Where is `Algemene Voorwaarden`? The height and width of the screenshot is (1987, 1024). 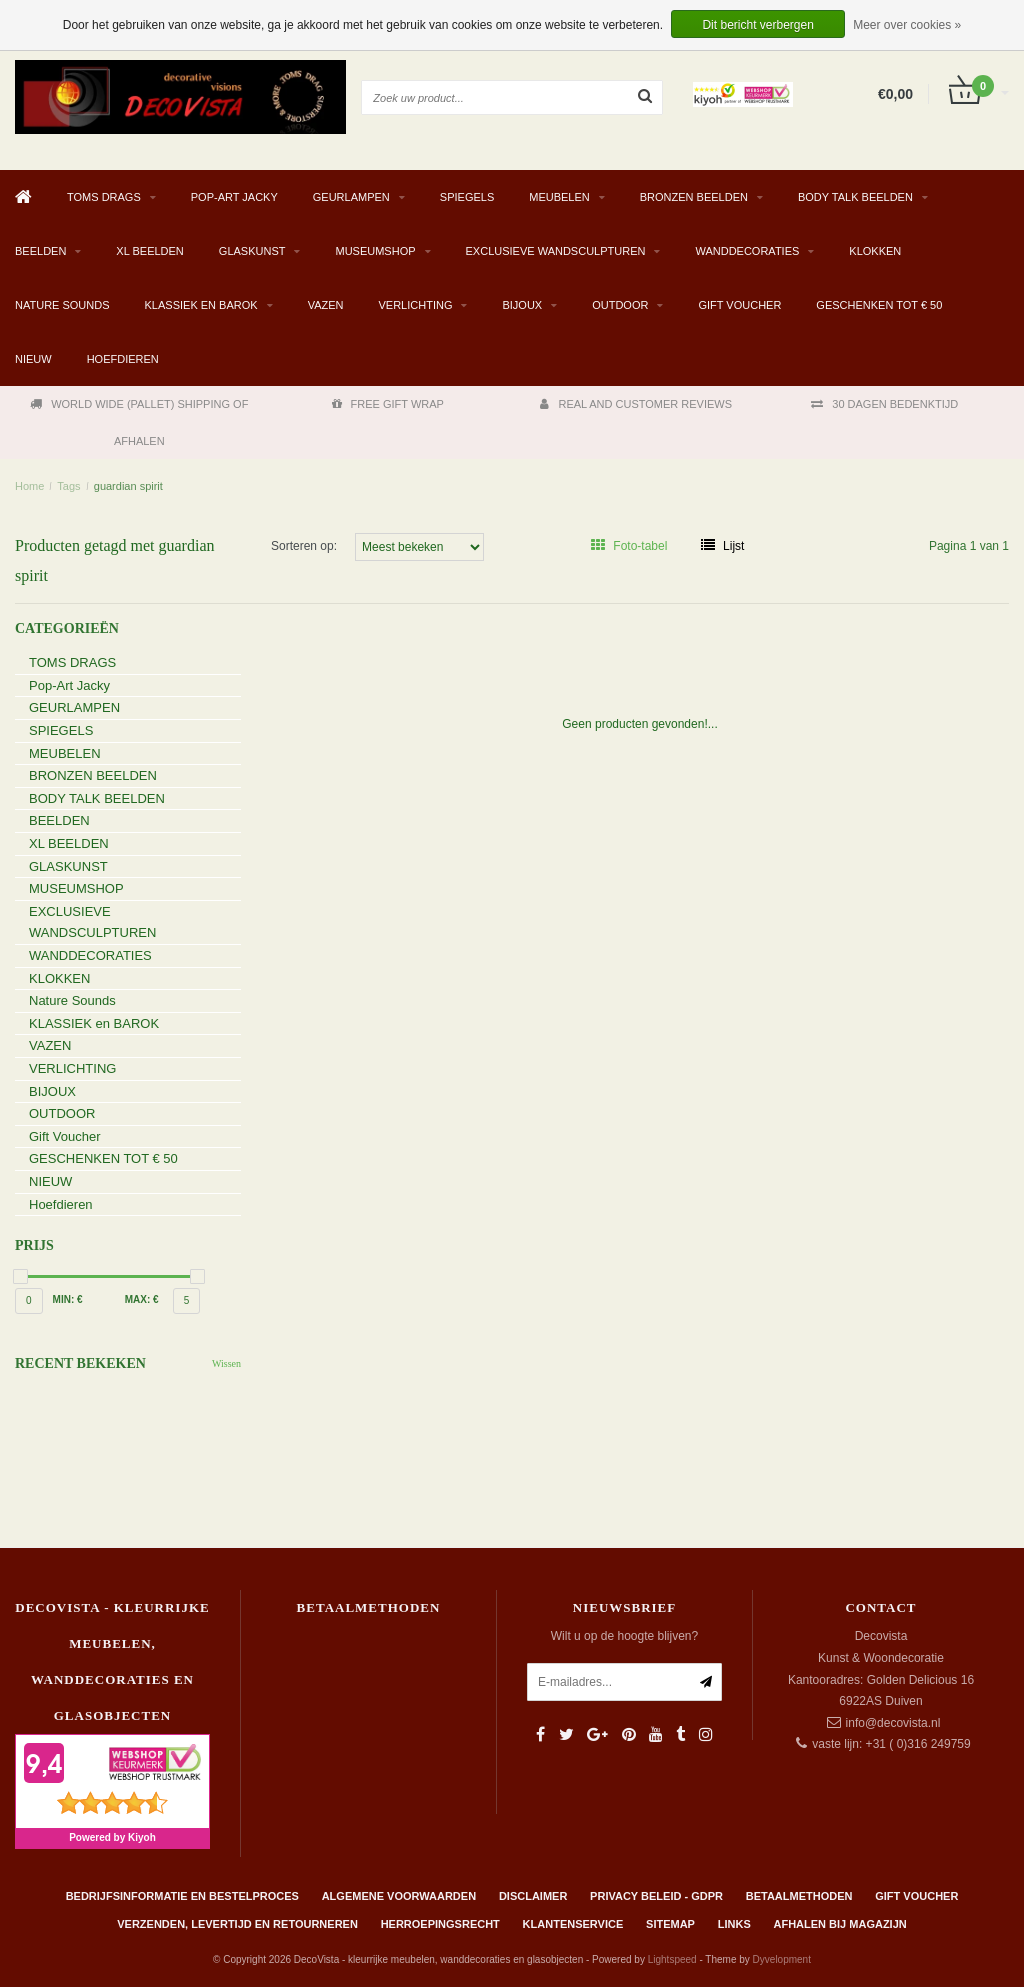
Algemene Voorwaarden is located at coordinates (399, 1896).